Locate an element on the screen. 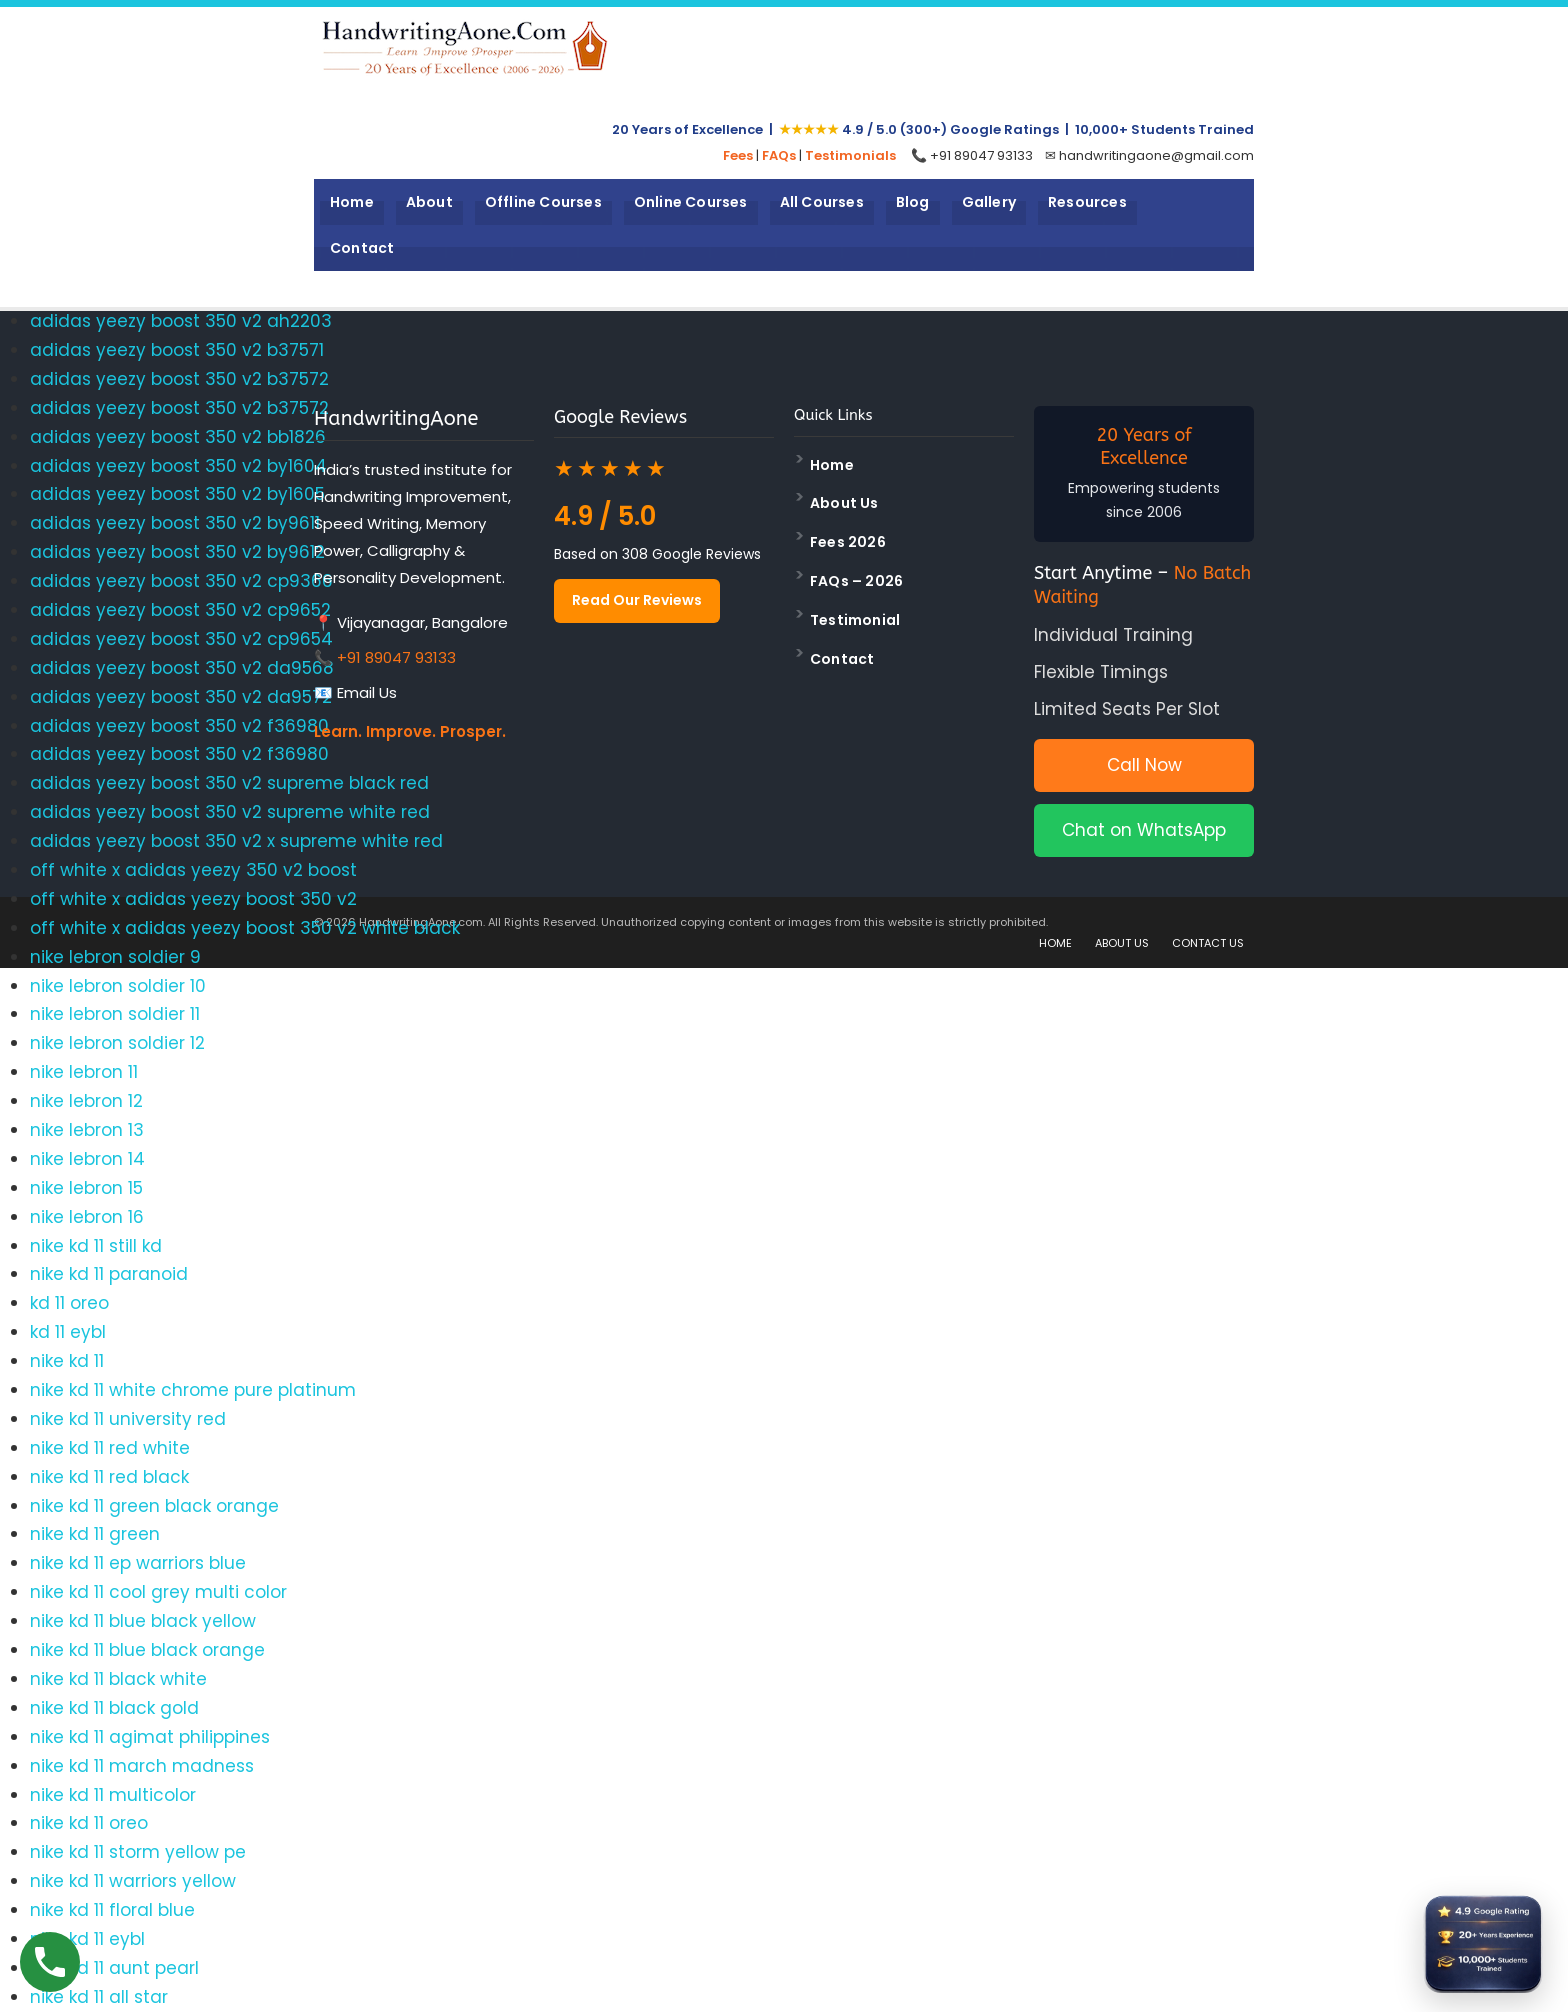  nike kd 11 ep warriors blue is located at coordinates (138, 1563).